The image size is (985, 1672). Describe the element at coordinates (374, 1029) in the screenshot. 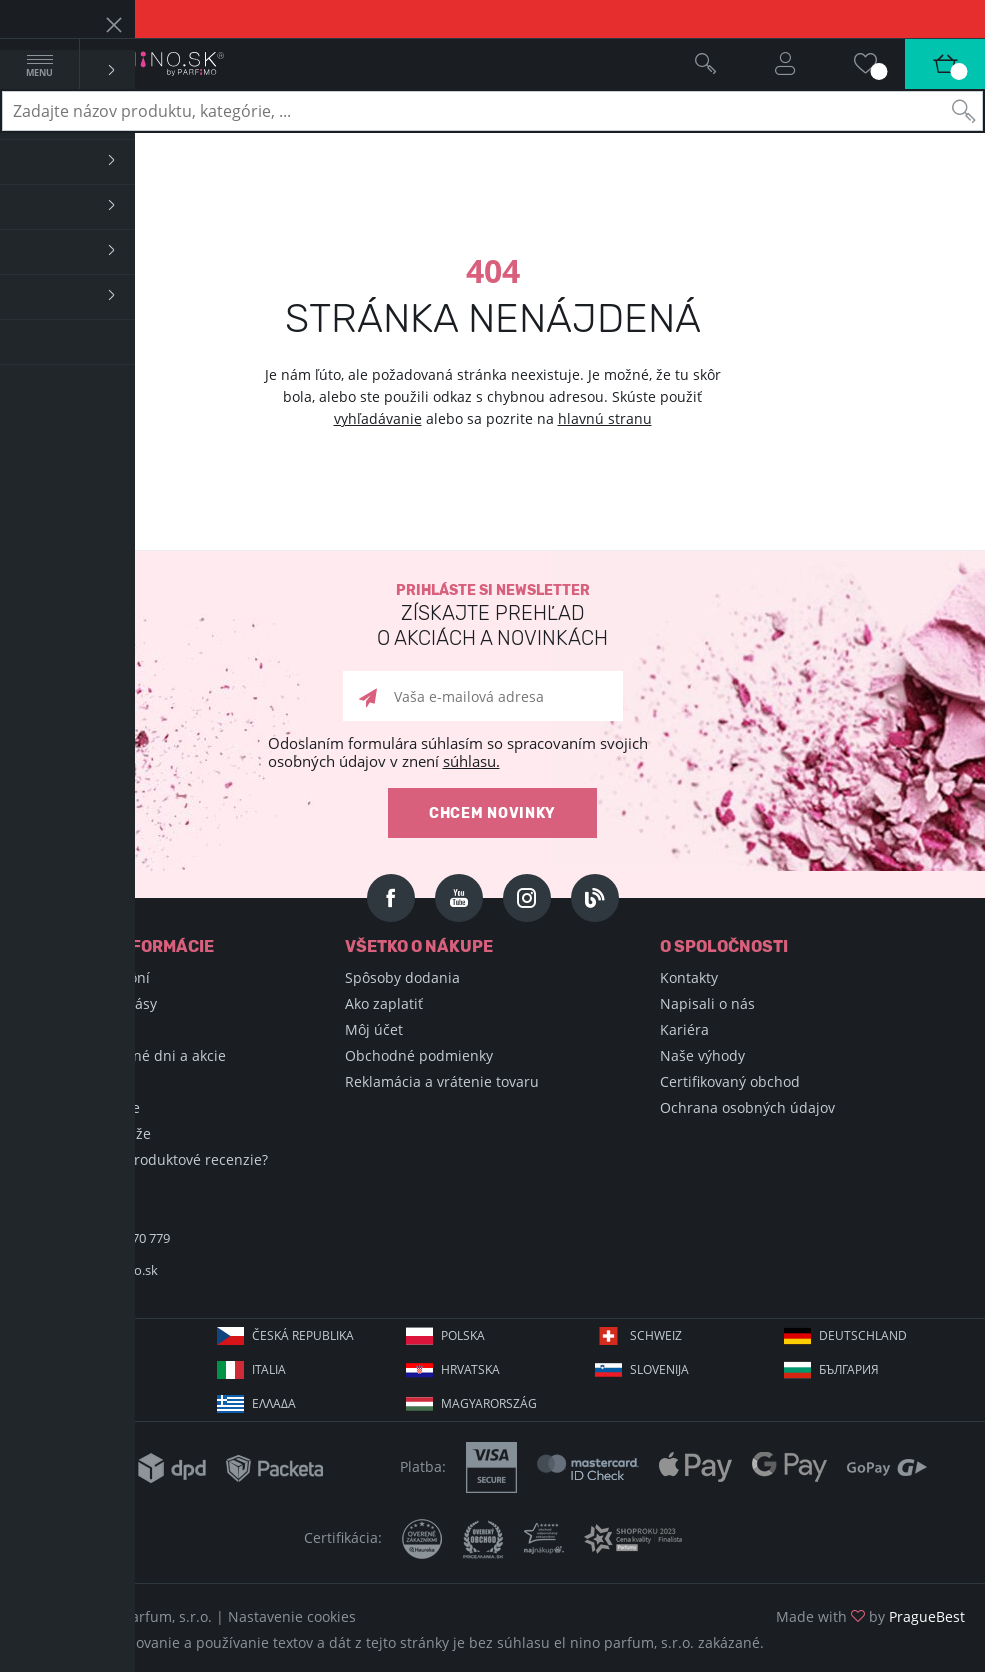

I see `Môj účet` at that location.